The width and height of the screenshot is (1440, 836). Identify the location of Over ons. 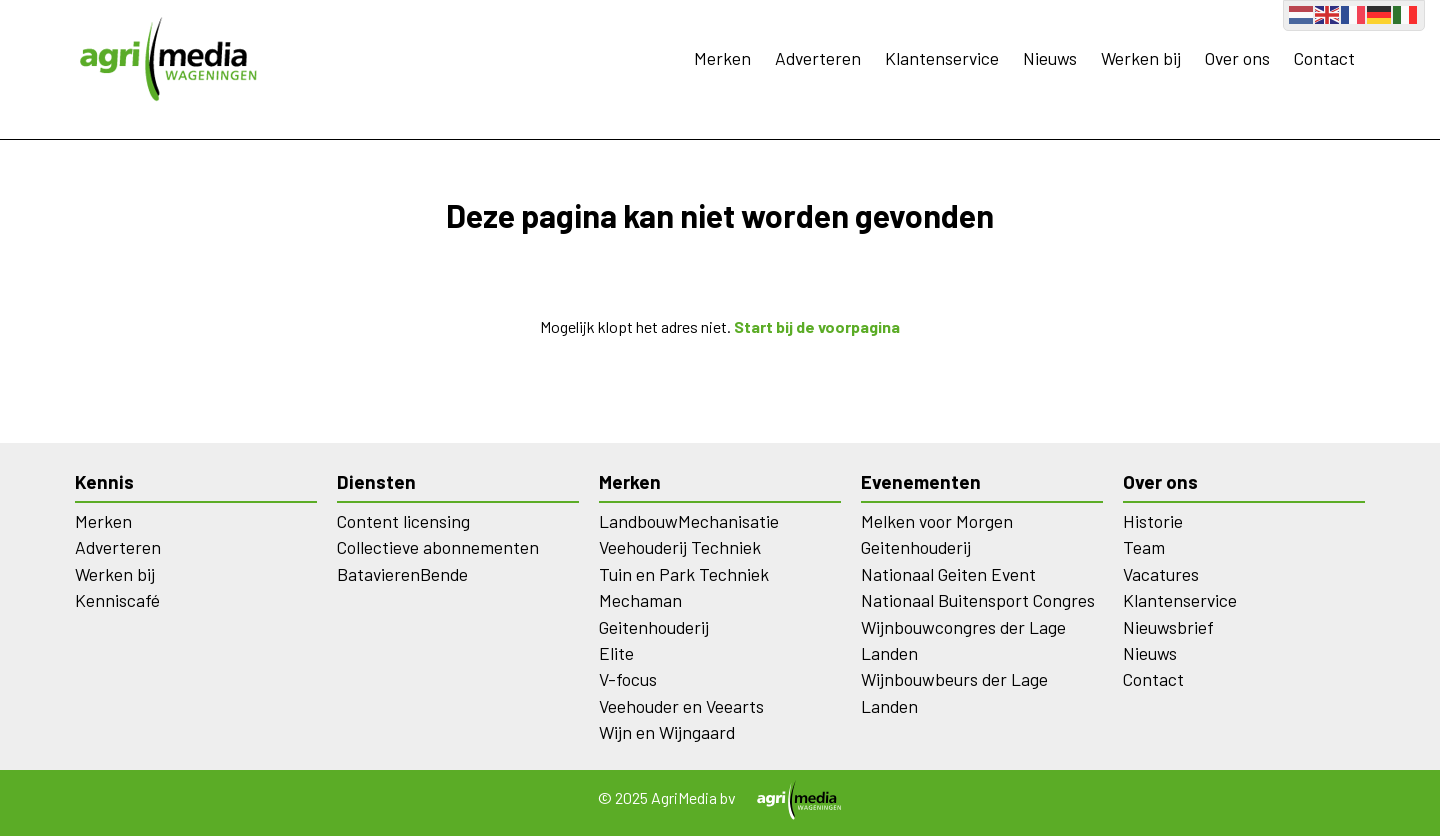
(1237, 58).